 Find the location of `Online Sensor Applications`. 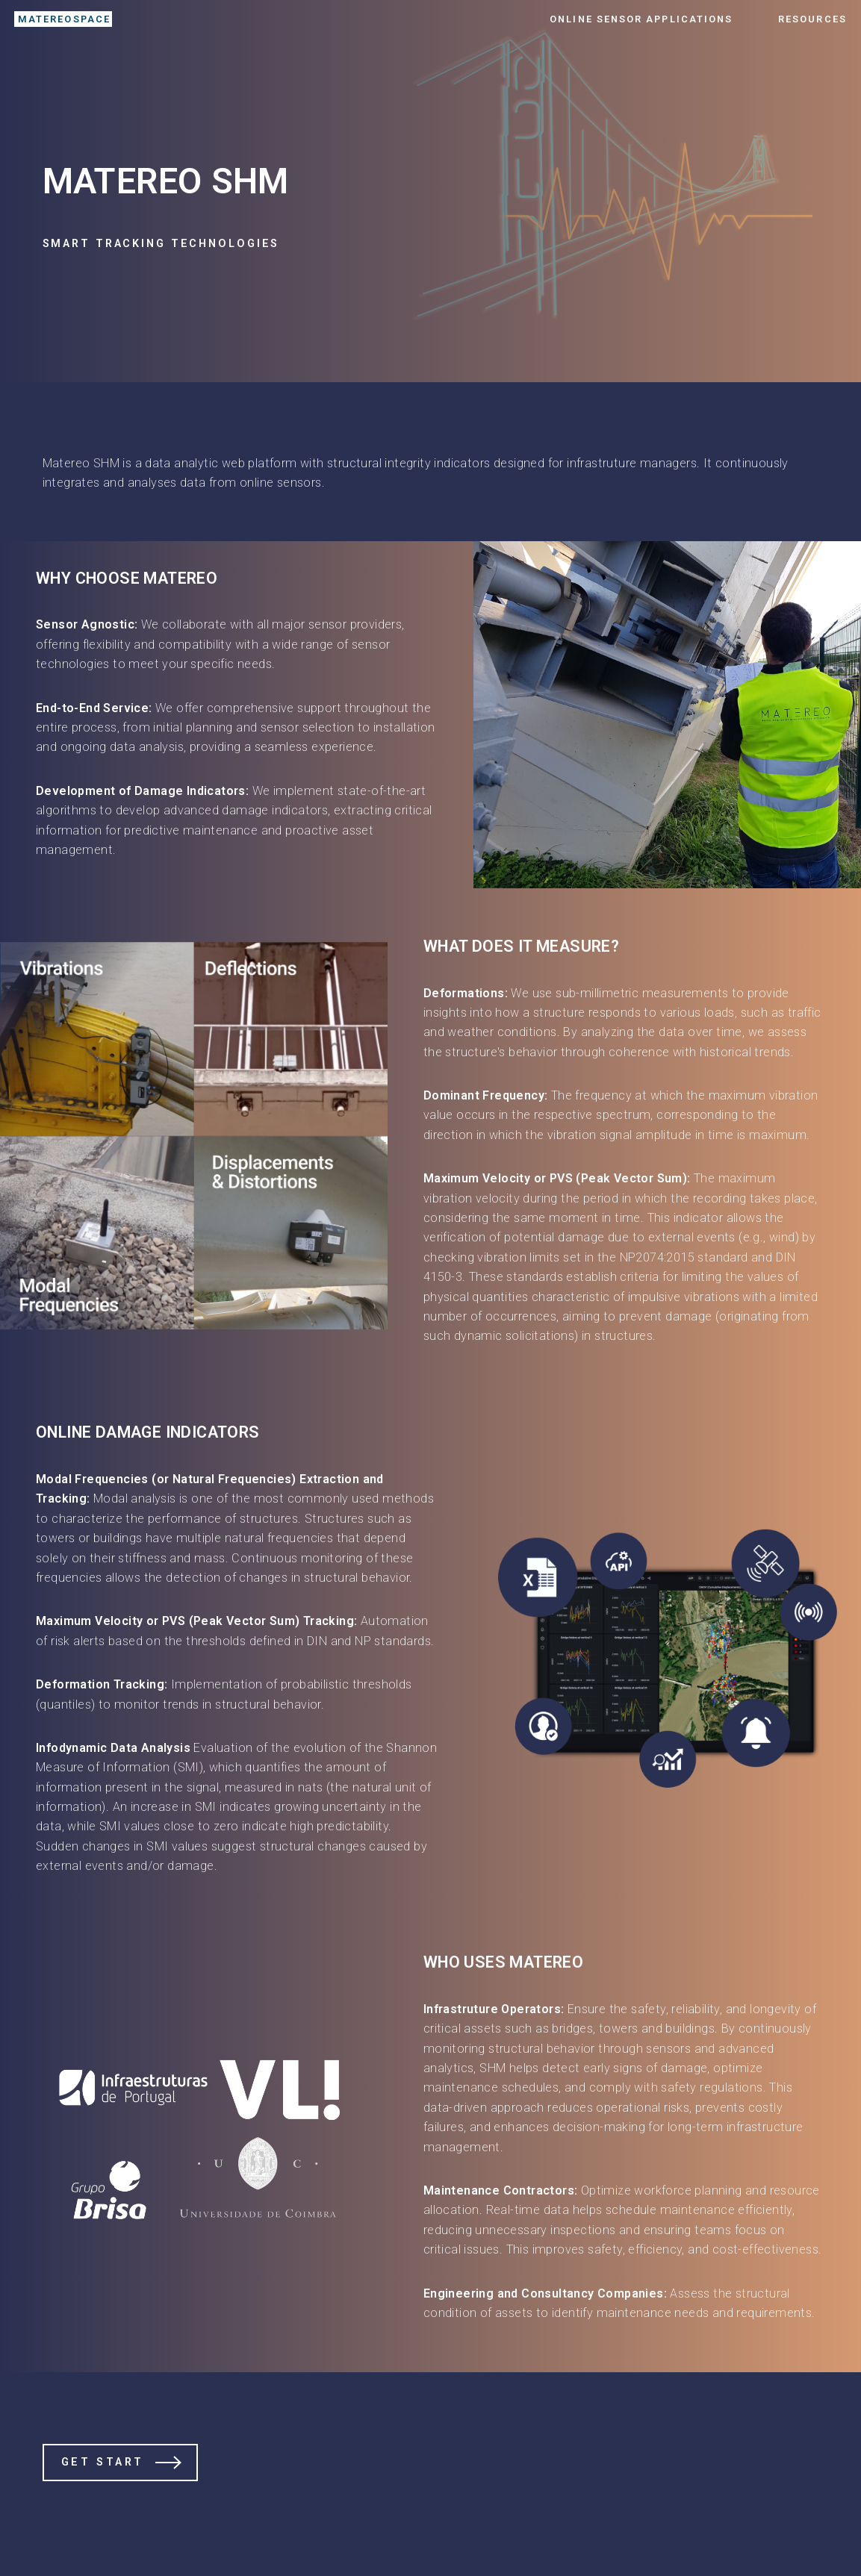

Online Sensor Applications is located at coordinates (641, 19).